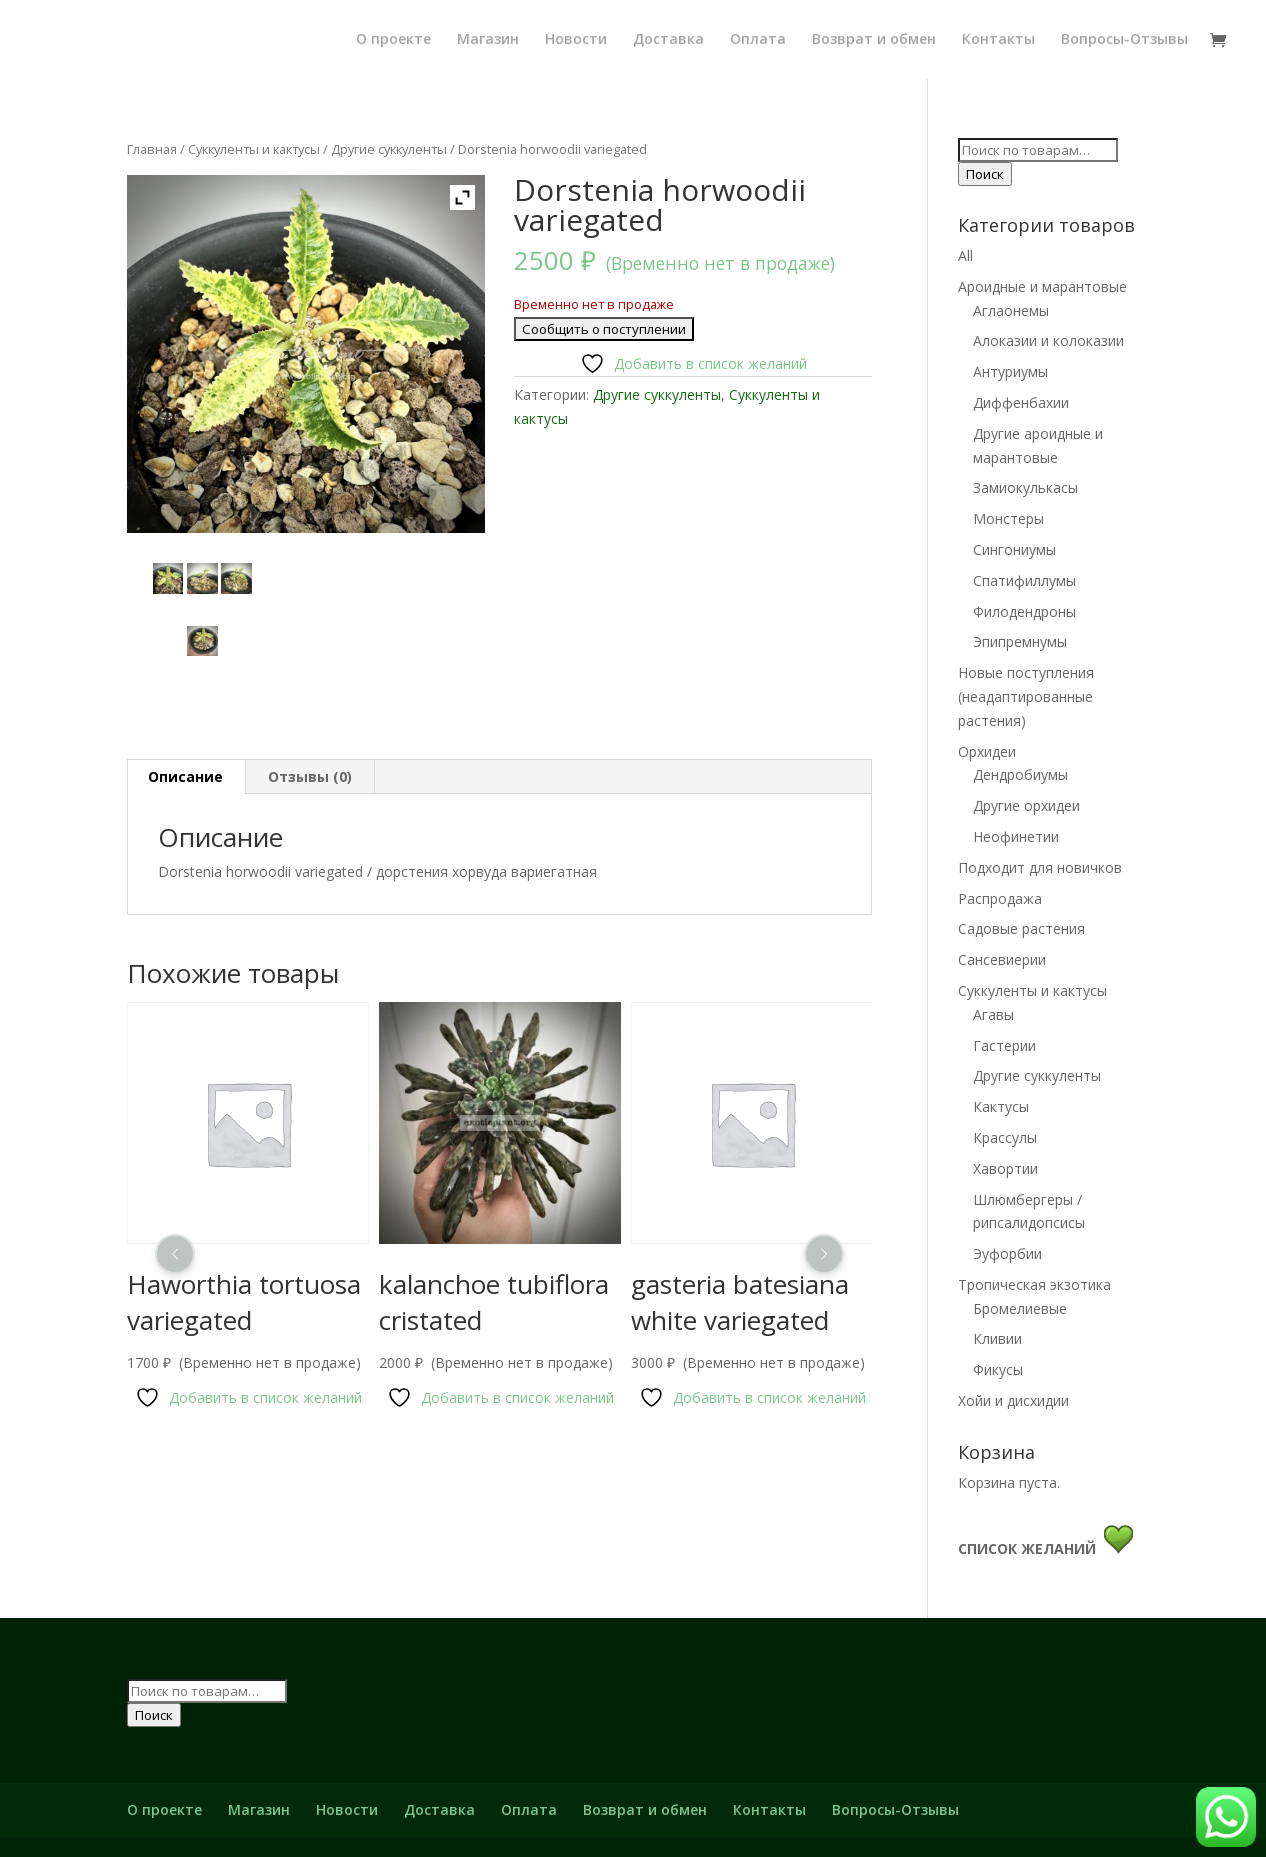  What do you see at coordinates (1024, 580) in the screenshot?
I see `Спатифиллумы` at bounding box center [1024, 580].